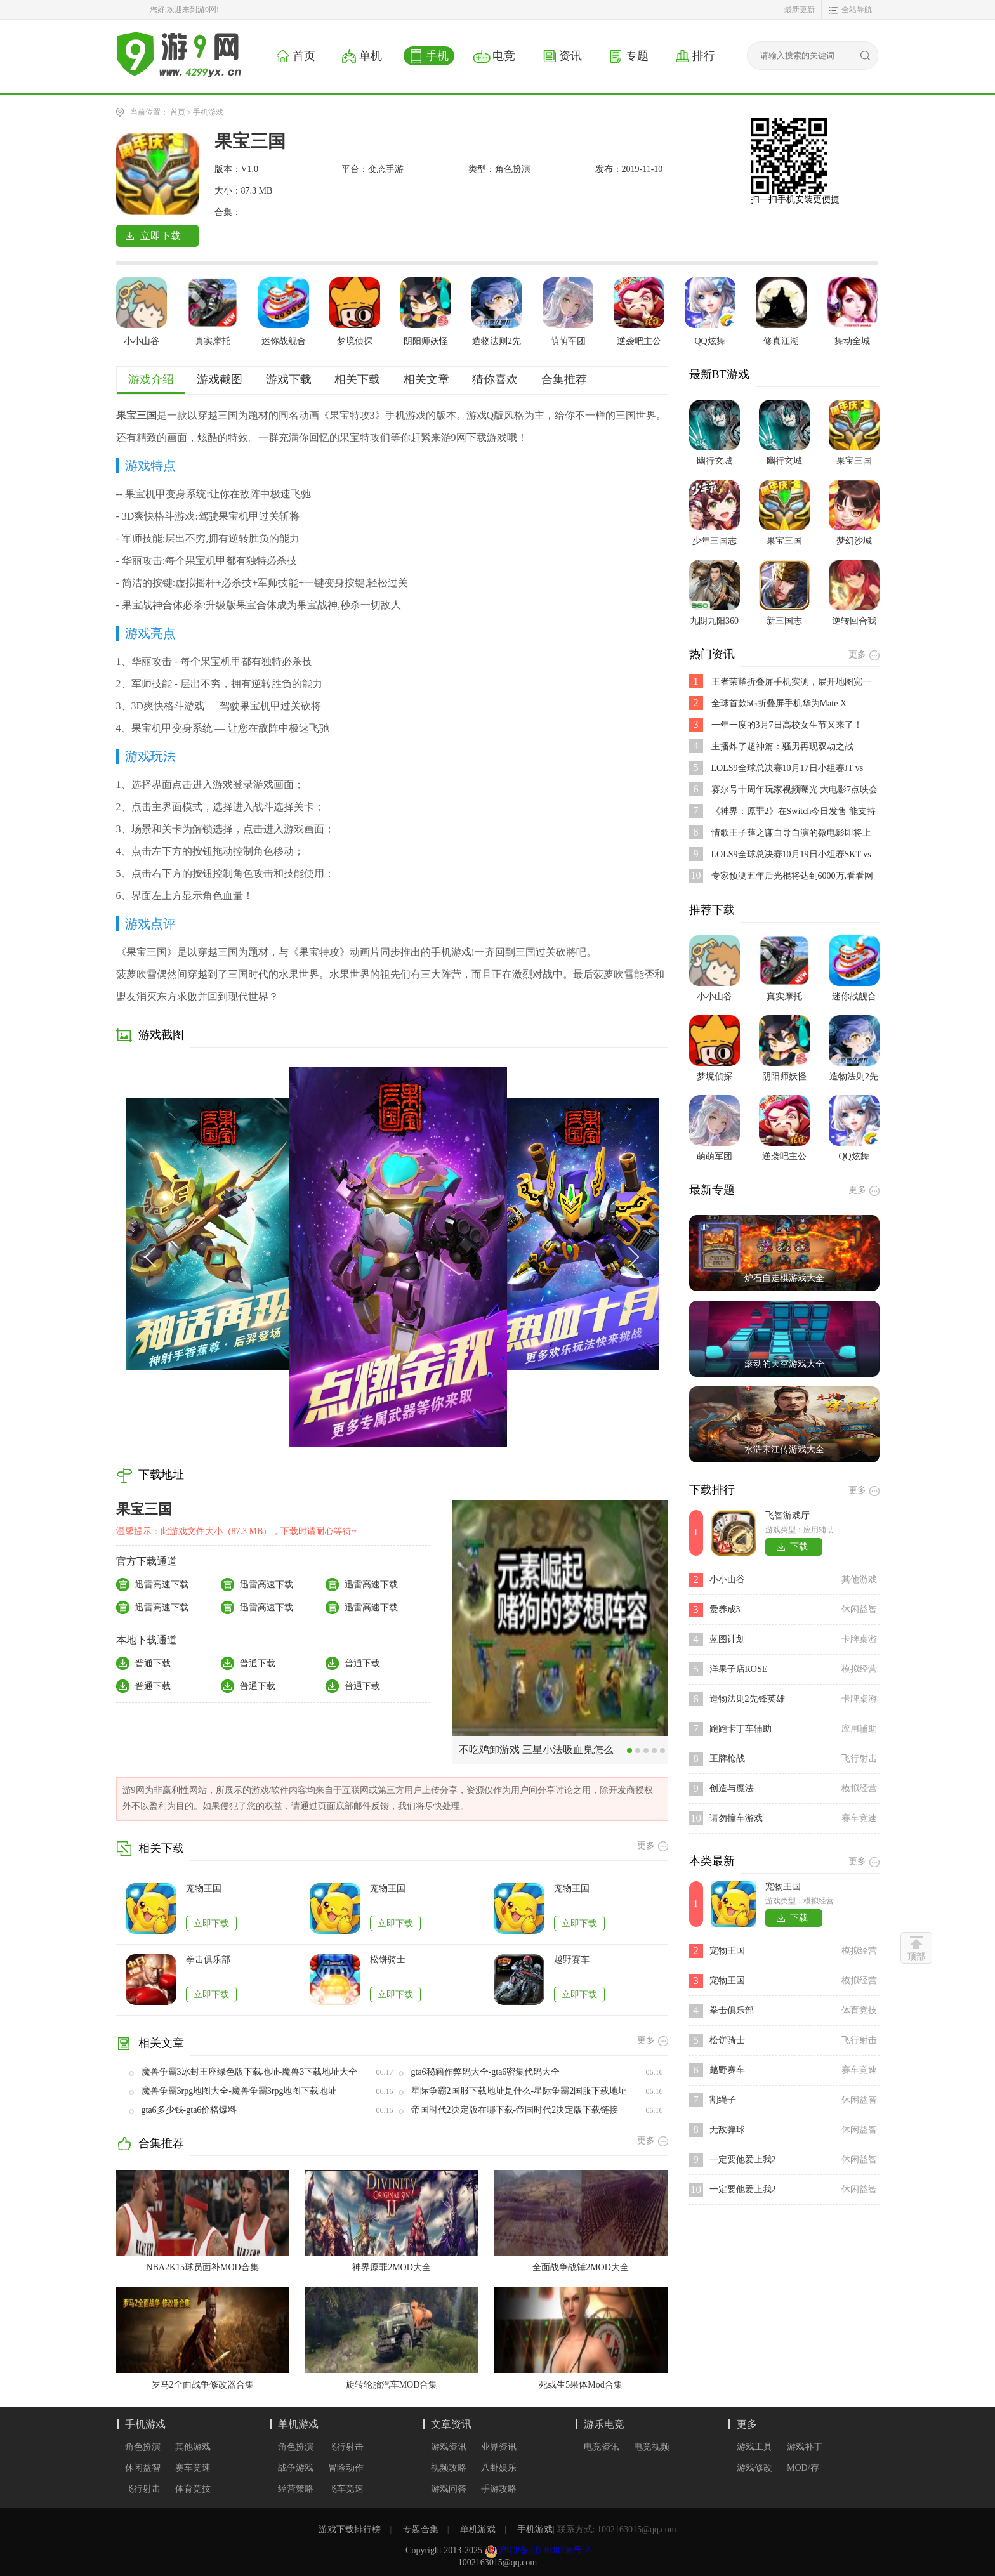  What do you see at coordinates (786, 725) in the screenshot?
I see `一年一度的3月7日高校女生节又来了！` at bounding box center [786, 725].